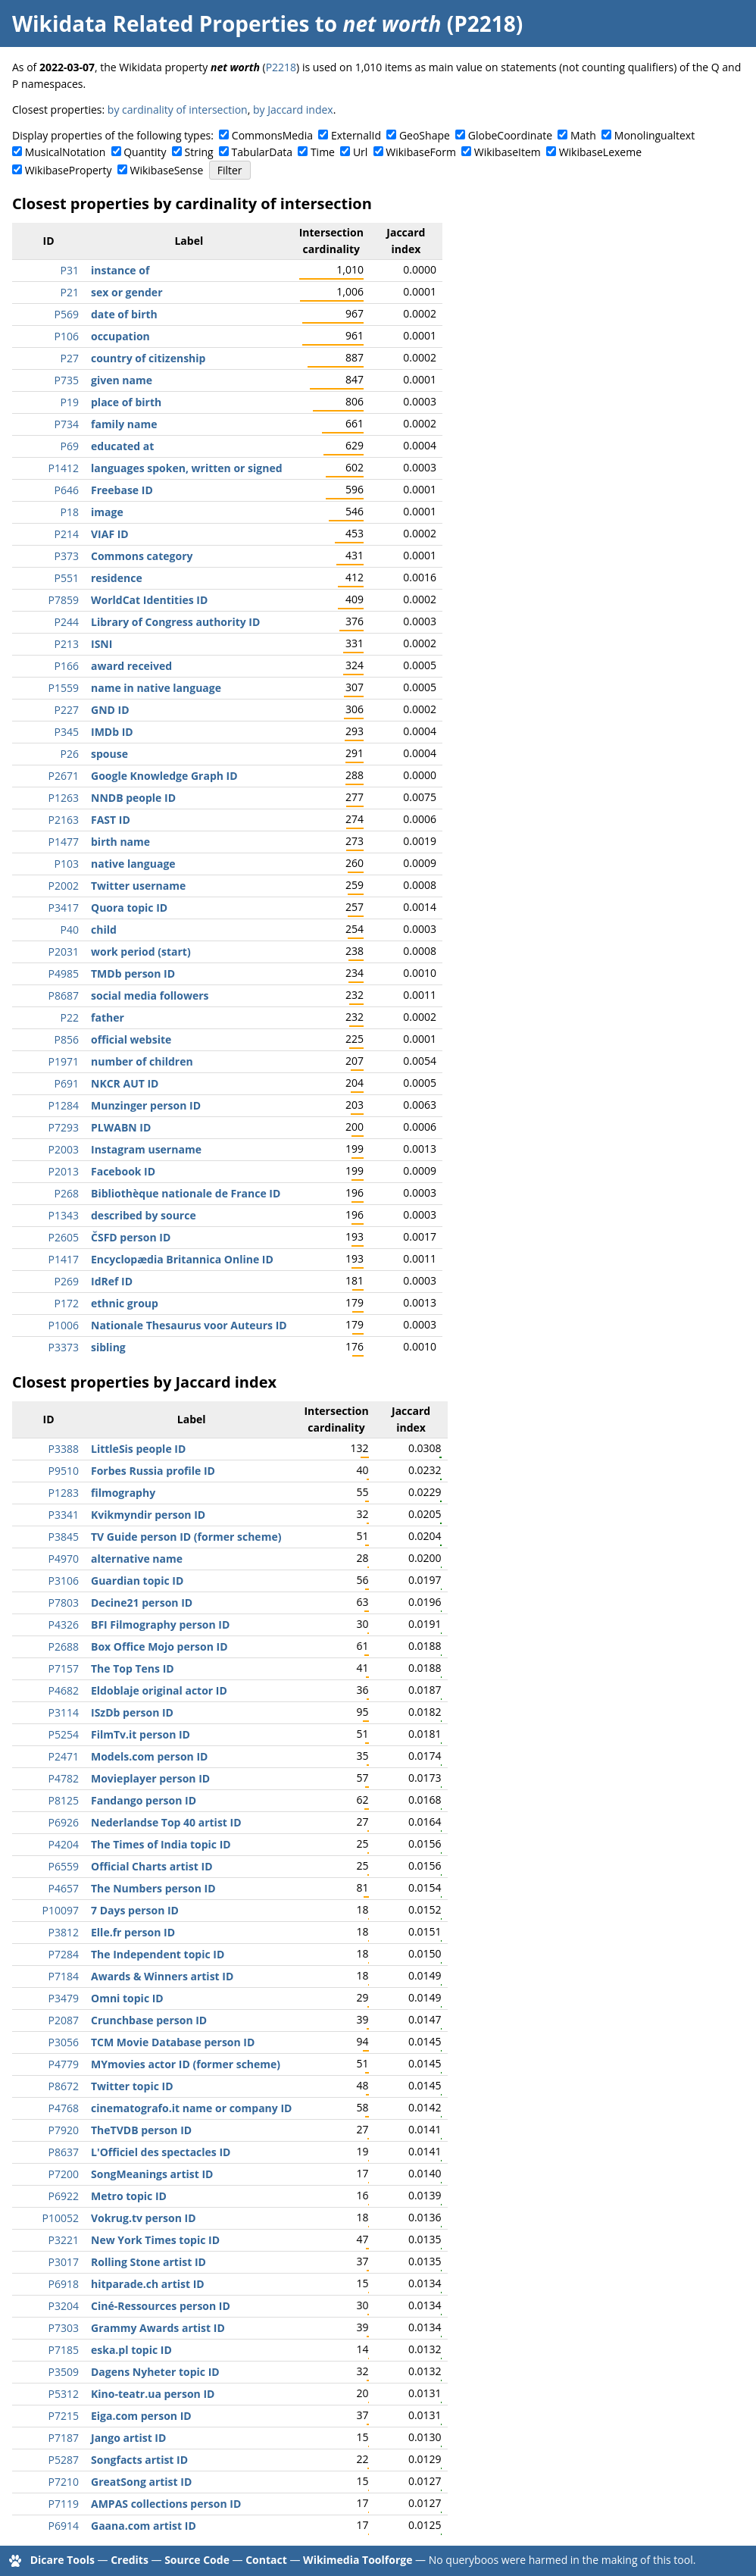 The image size is (756, 2576). What do you see at coordinates (67, 336) in the screenshot?
I see `P106` at bounding box center [67, 336].